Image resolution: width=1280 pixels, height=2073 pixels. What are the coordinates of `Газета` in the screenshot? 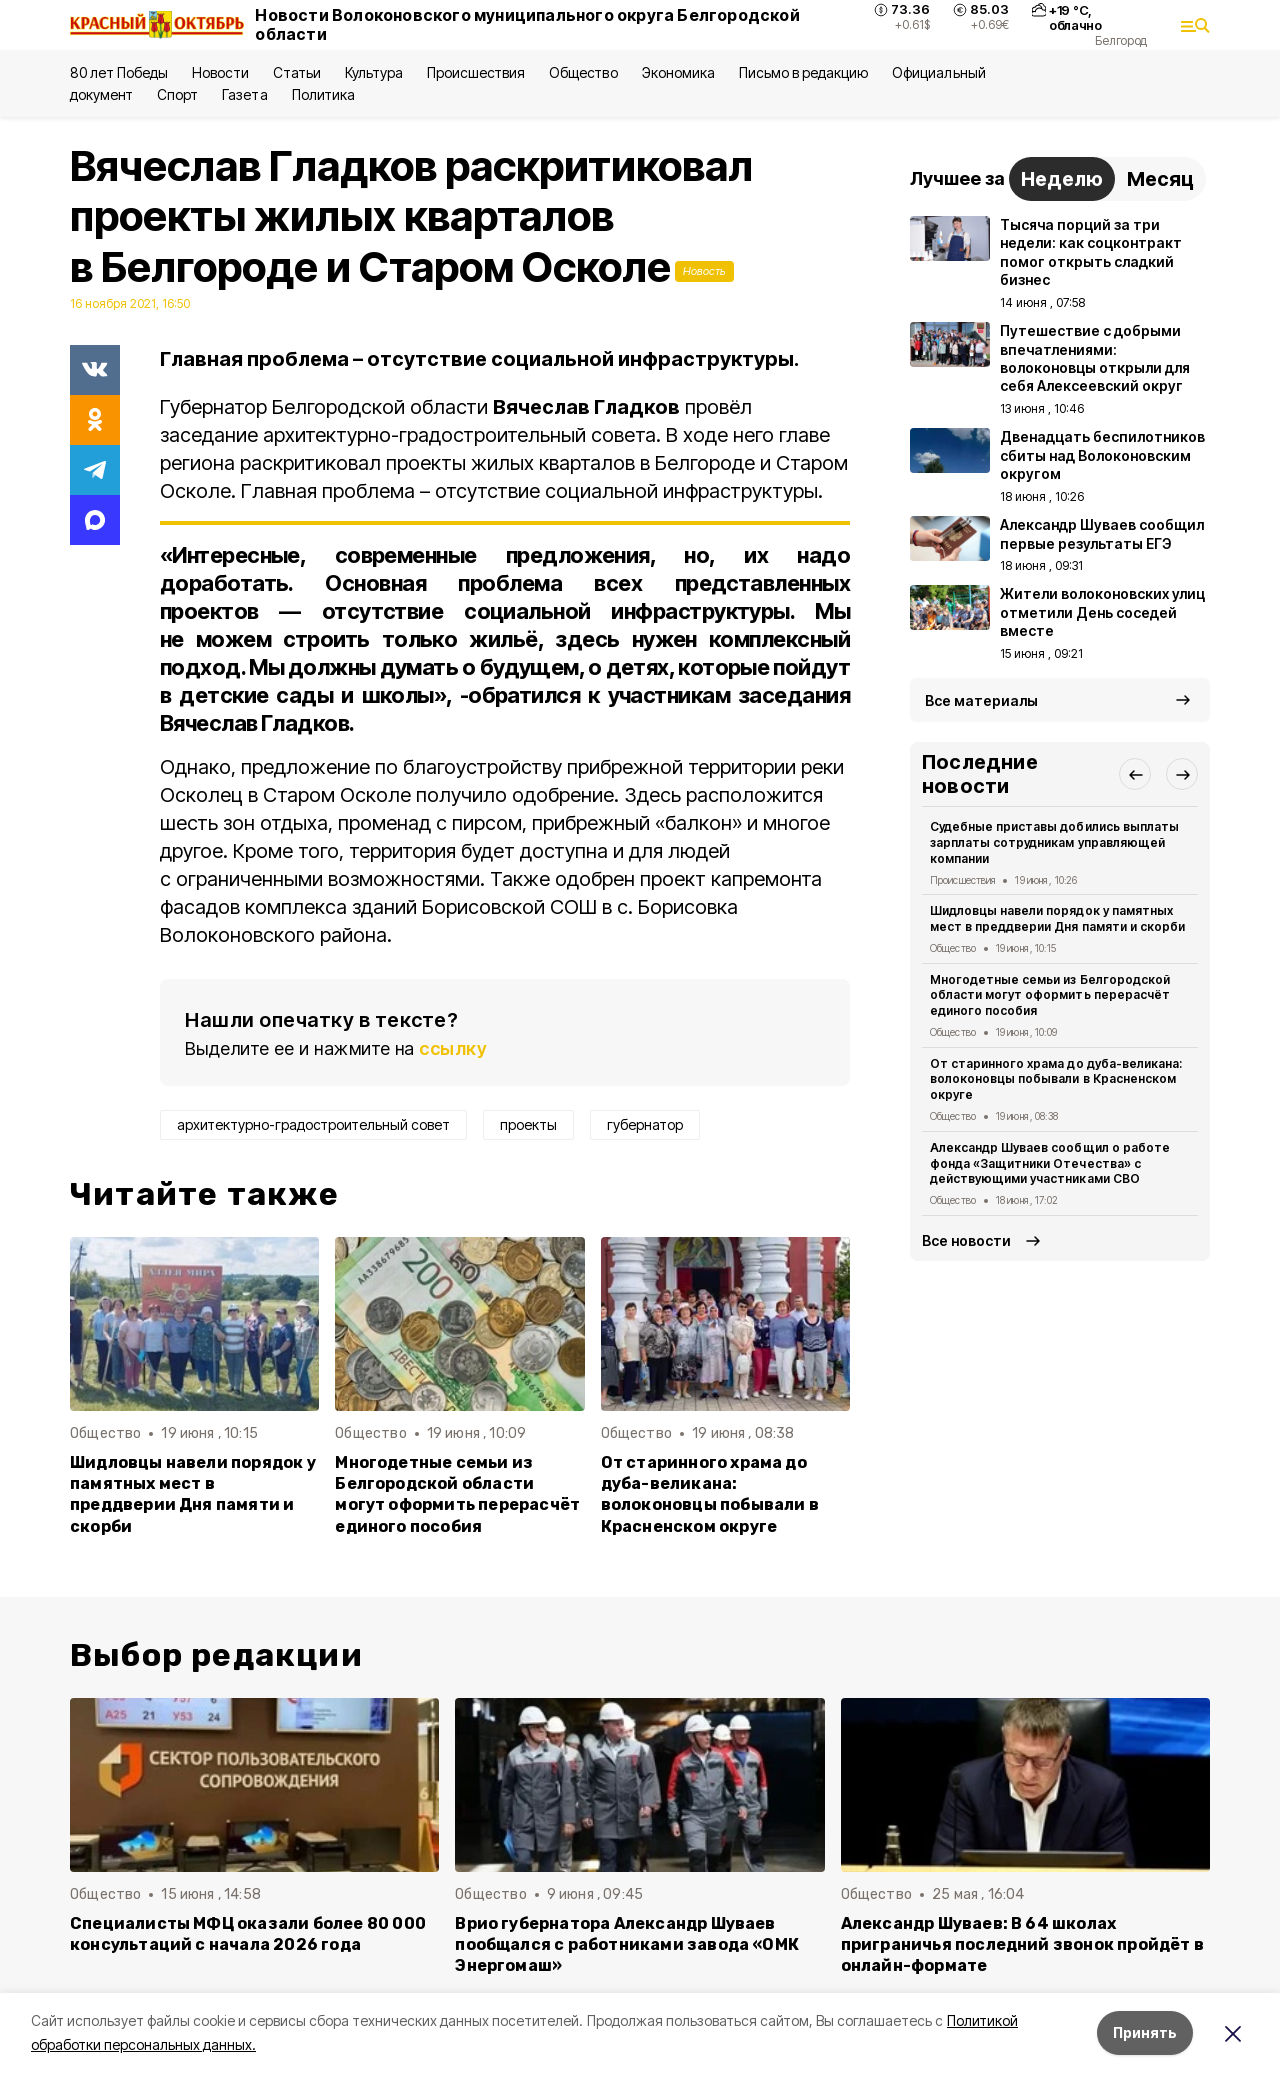 It's located at (244, 94).